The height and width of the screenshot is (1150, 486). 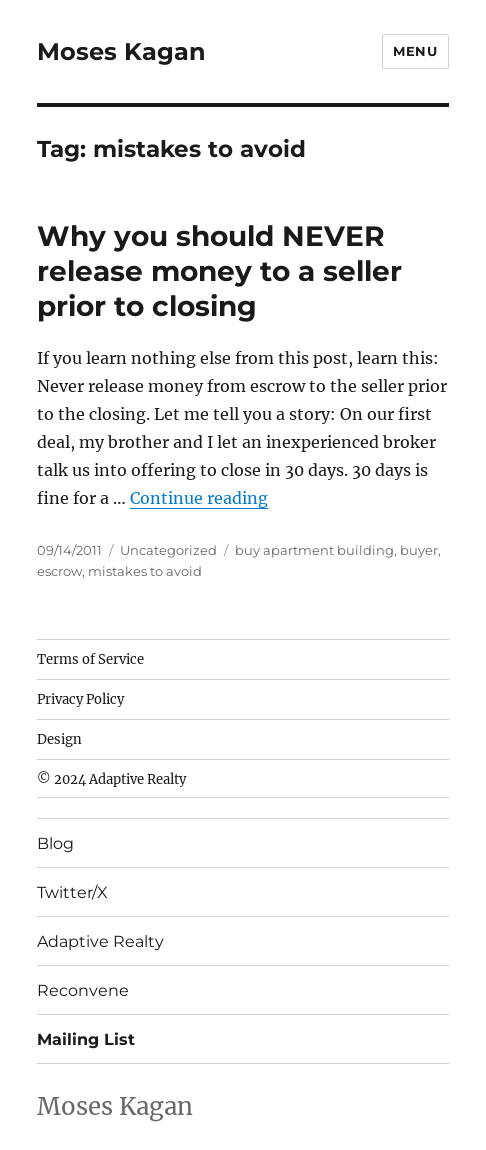 What do you see at coordinates (145, 571) in the screenshot?
I see `mistakes to avoid` at bounding box center [145, 571].